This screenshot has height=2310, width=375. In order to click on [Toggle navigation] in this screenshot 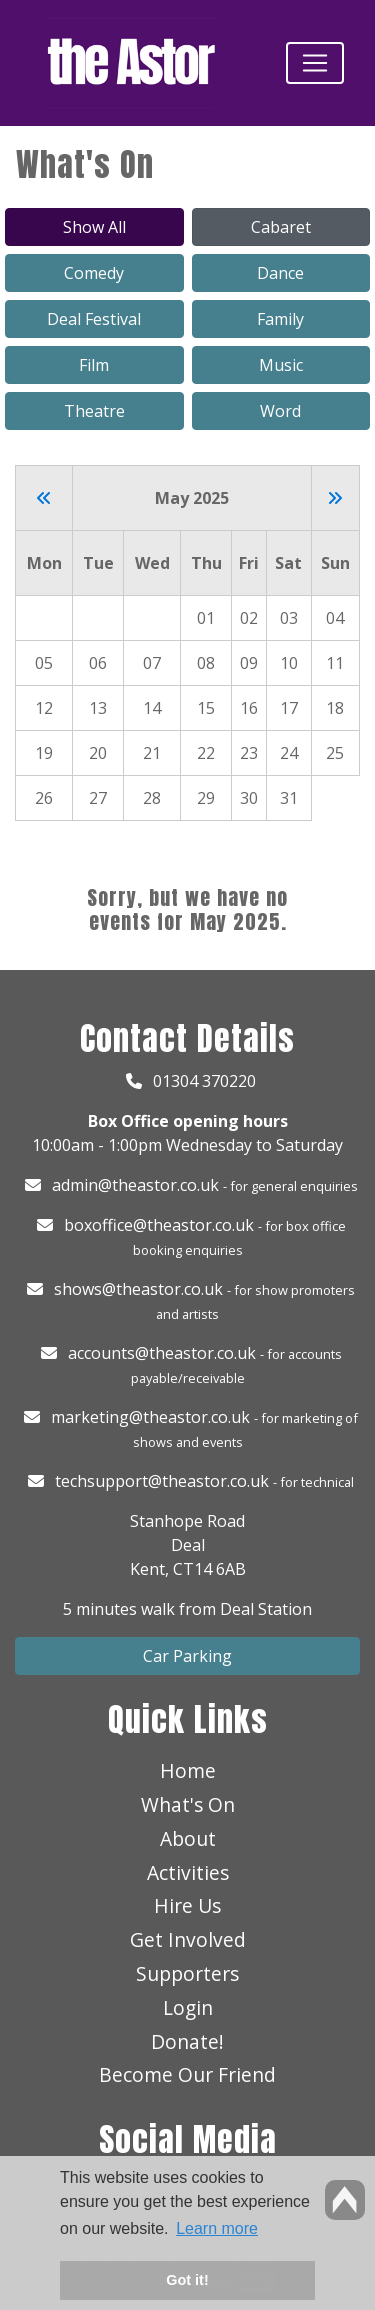, I will do `click(315, 63)`.